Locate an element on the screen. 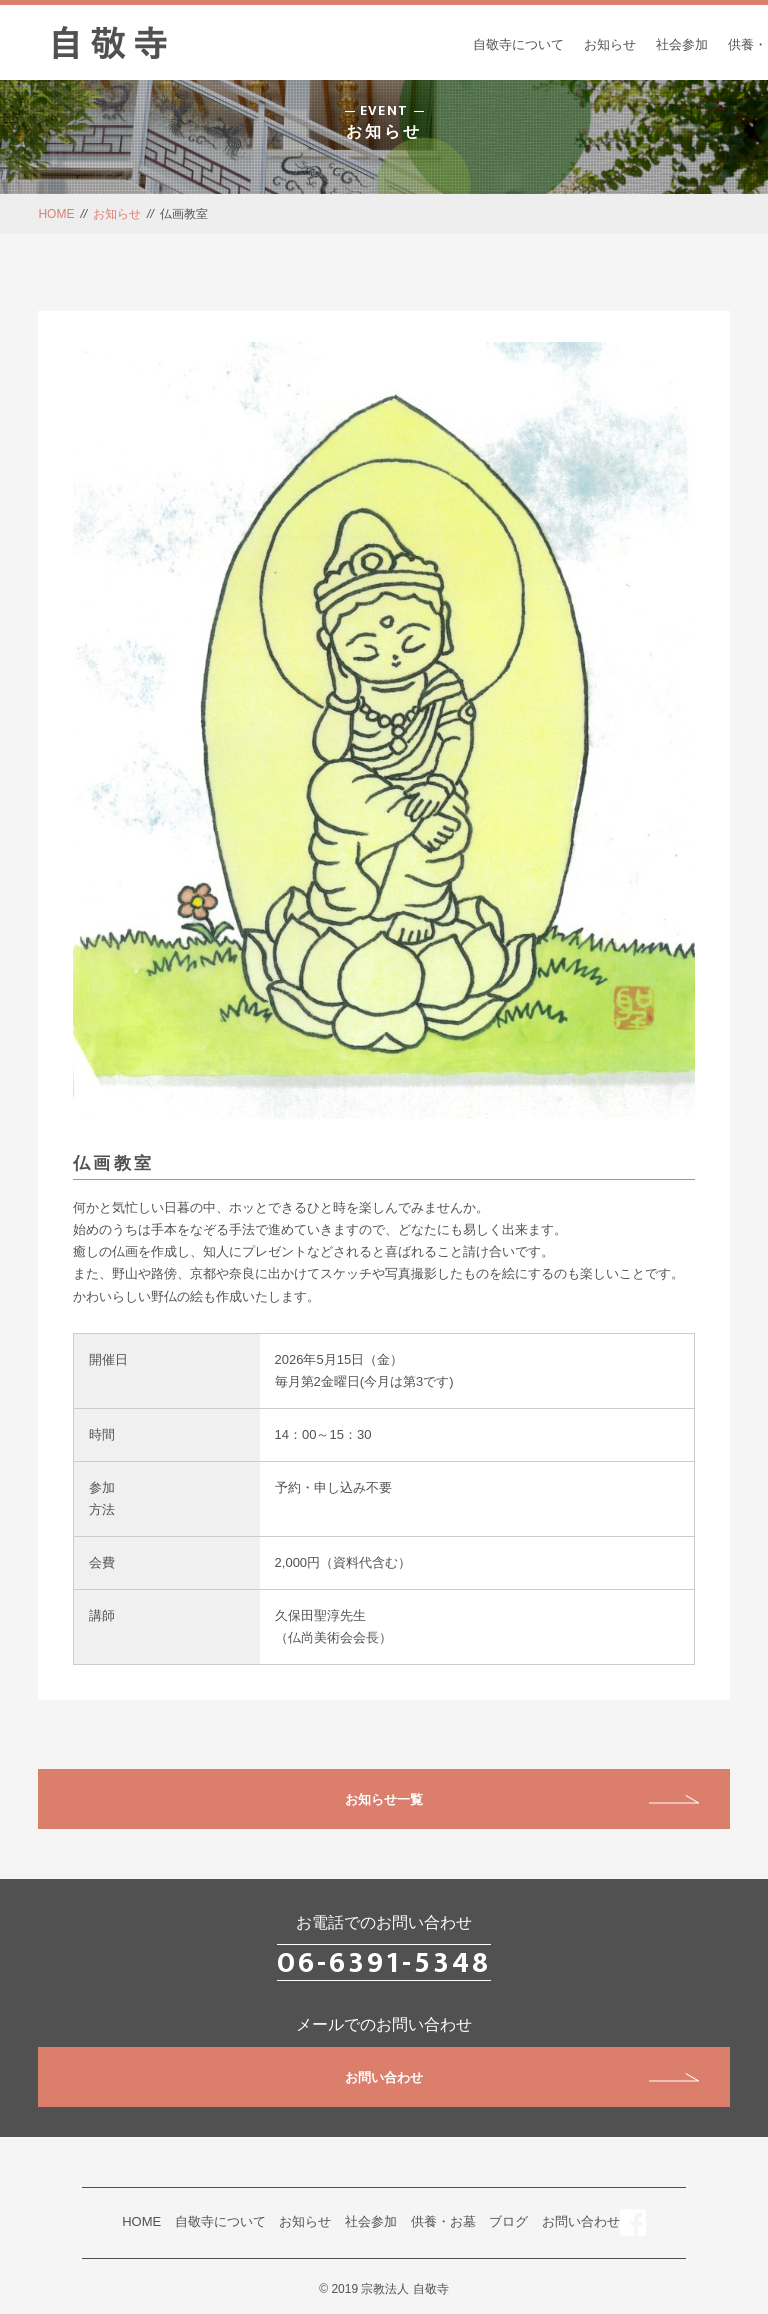 Image resolution: width=768 pixels, height=2314 pixels. ブログ is located at coordinates (508, 2221).